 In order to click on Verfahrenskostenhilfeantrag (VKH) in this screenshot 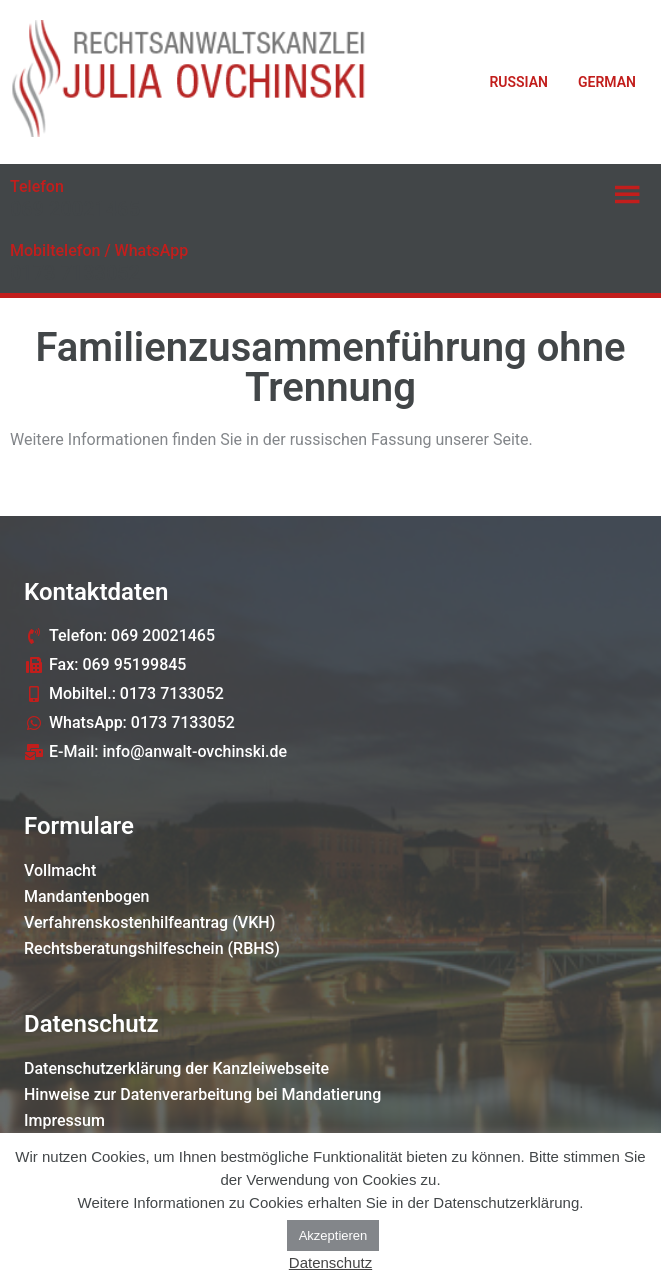, I will do `click(149, 922)`.